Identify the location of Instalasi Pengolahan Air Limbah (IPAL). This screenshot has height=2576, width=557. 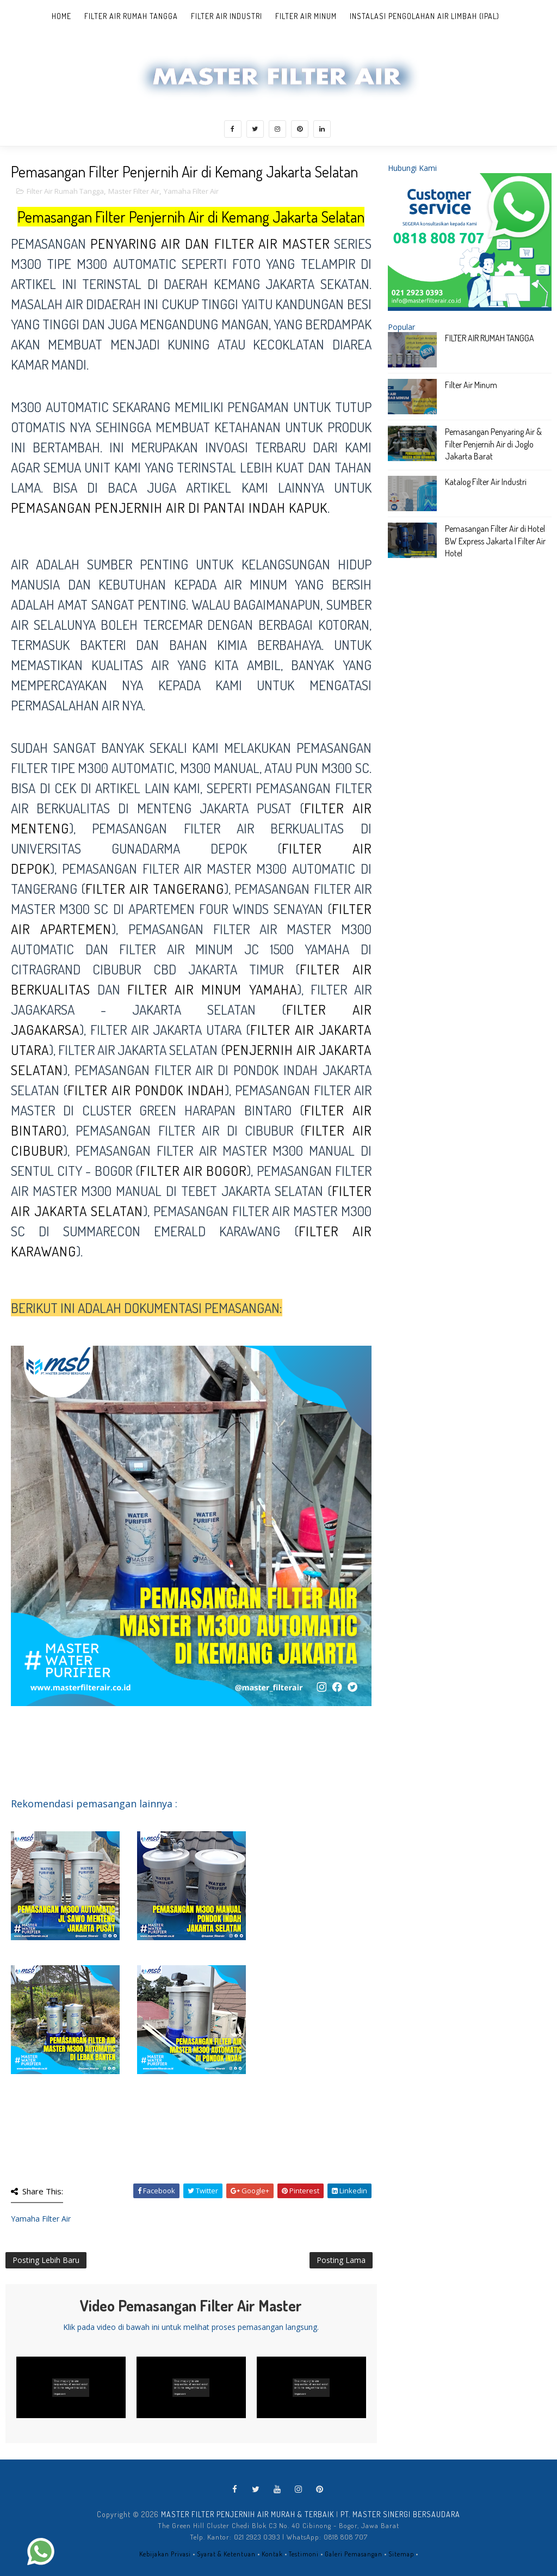
(424, 16).